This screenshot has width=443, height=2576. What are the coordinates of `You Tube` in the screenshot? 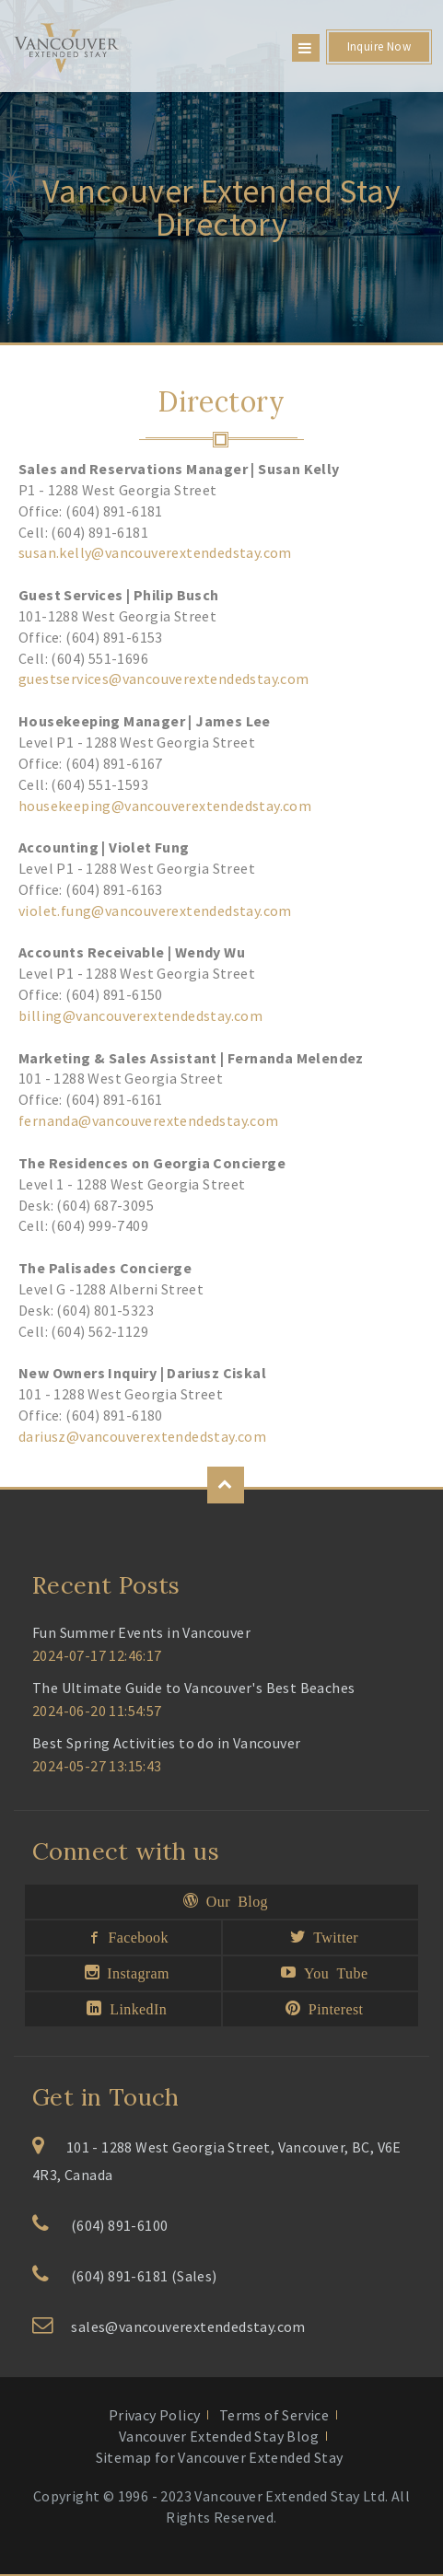 It's located at (332, 1972).